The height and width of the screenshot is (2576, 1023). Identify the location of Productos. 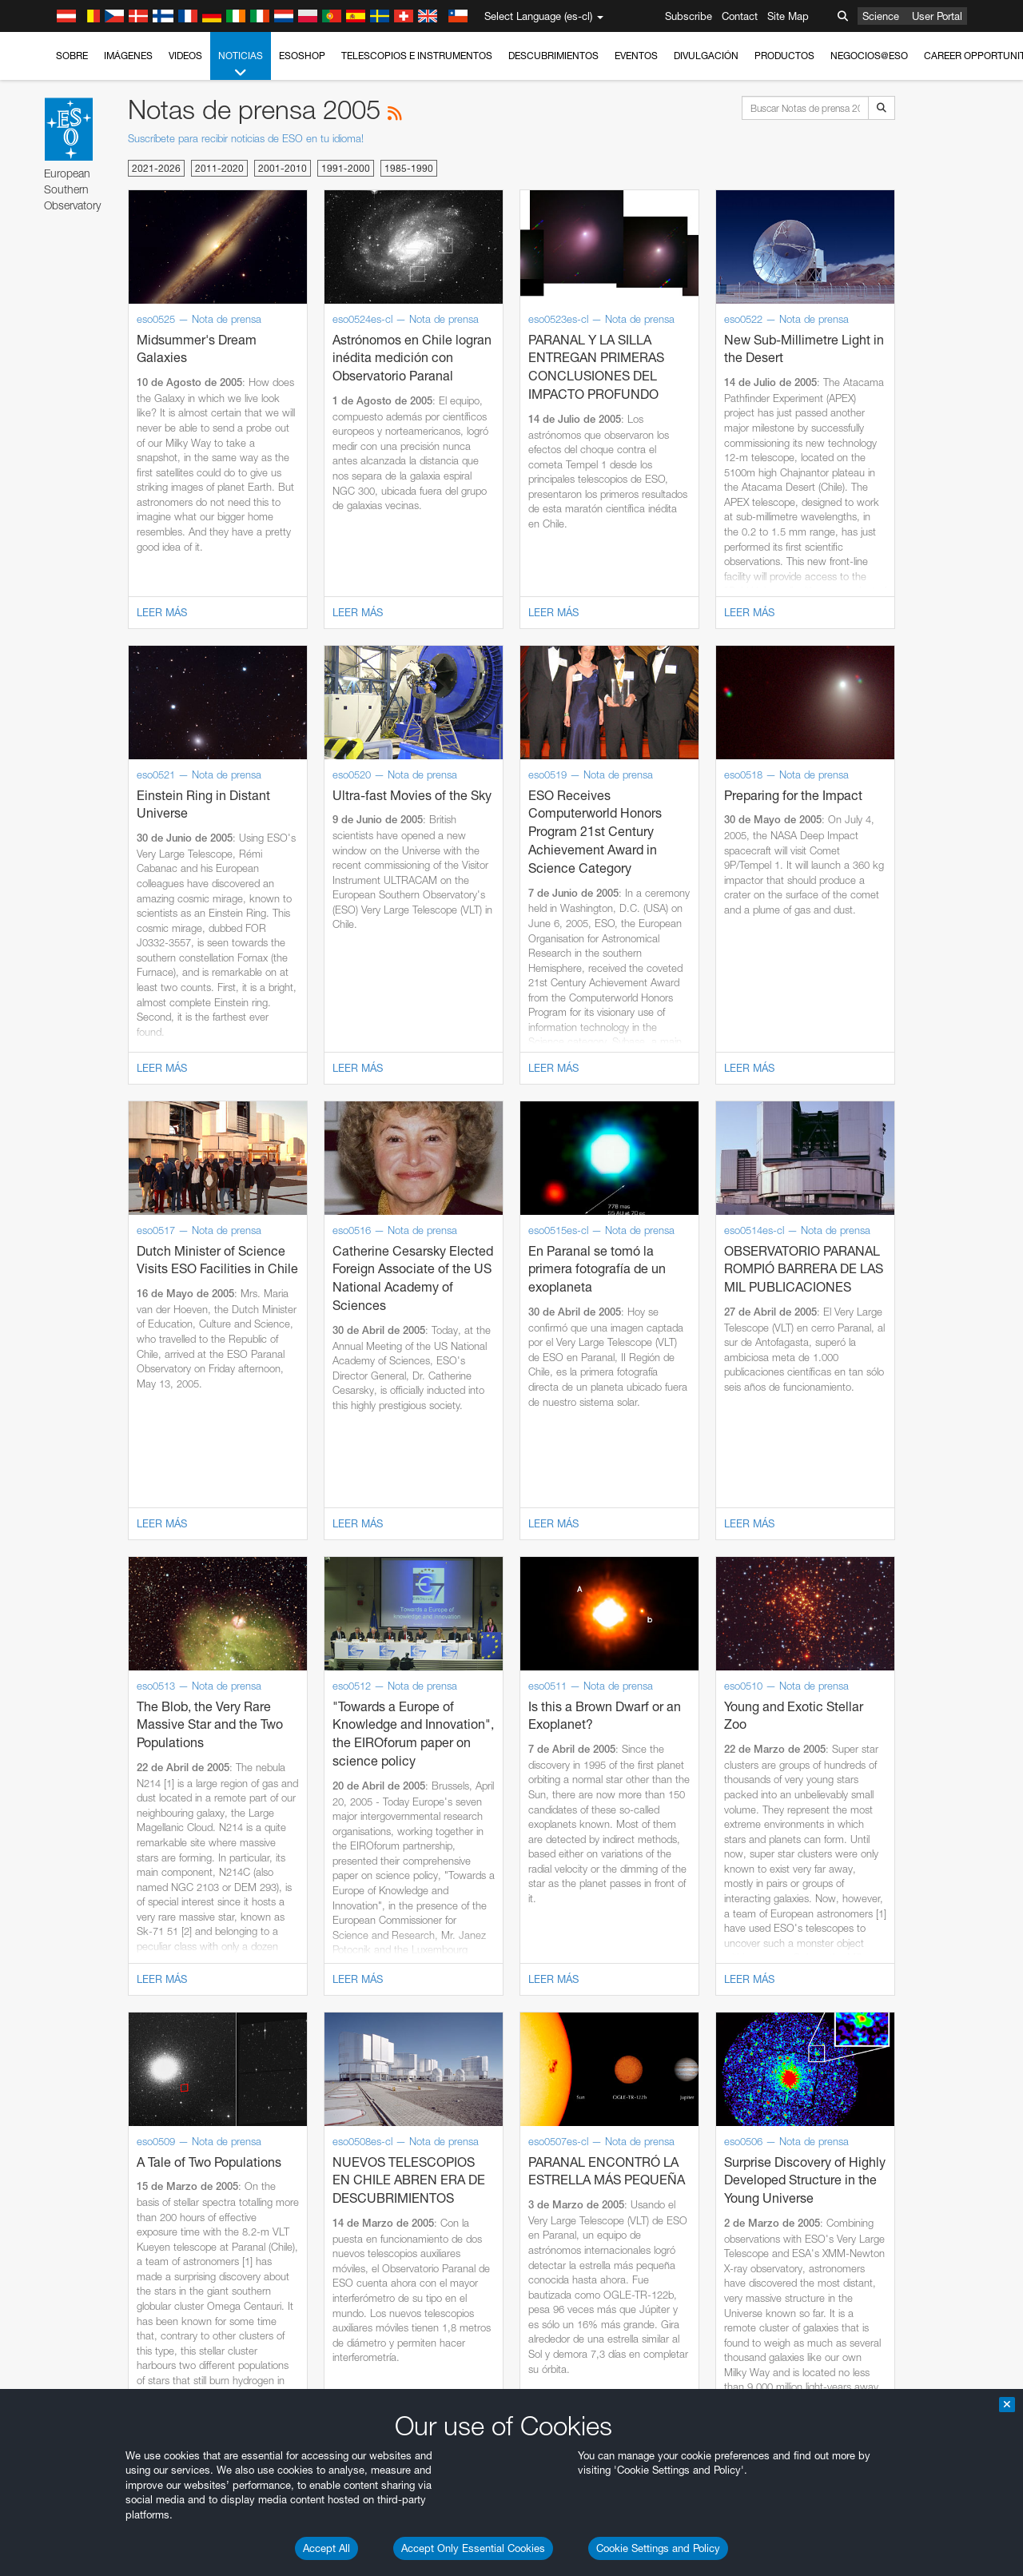
(784, 56).